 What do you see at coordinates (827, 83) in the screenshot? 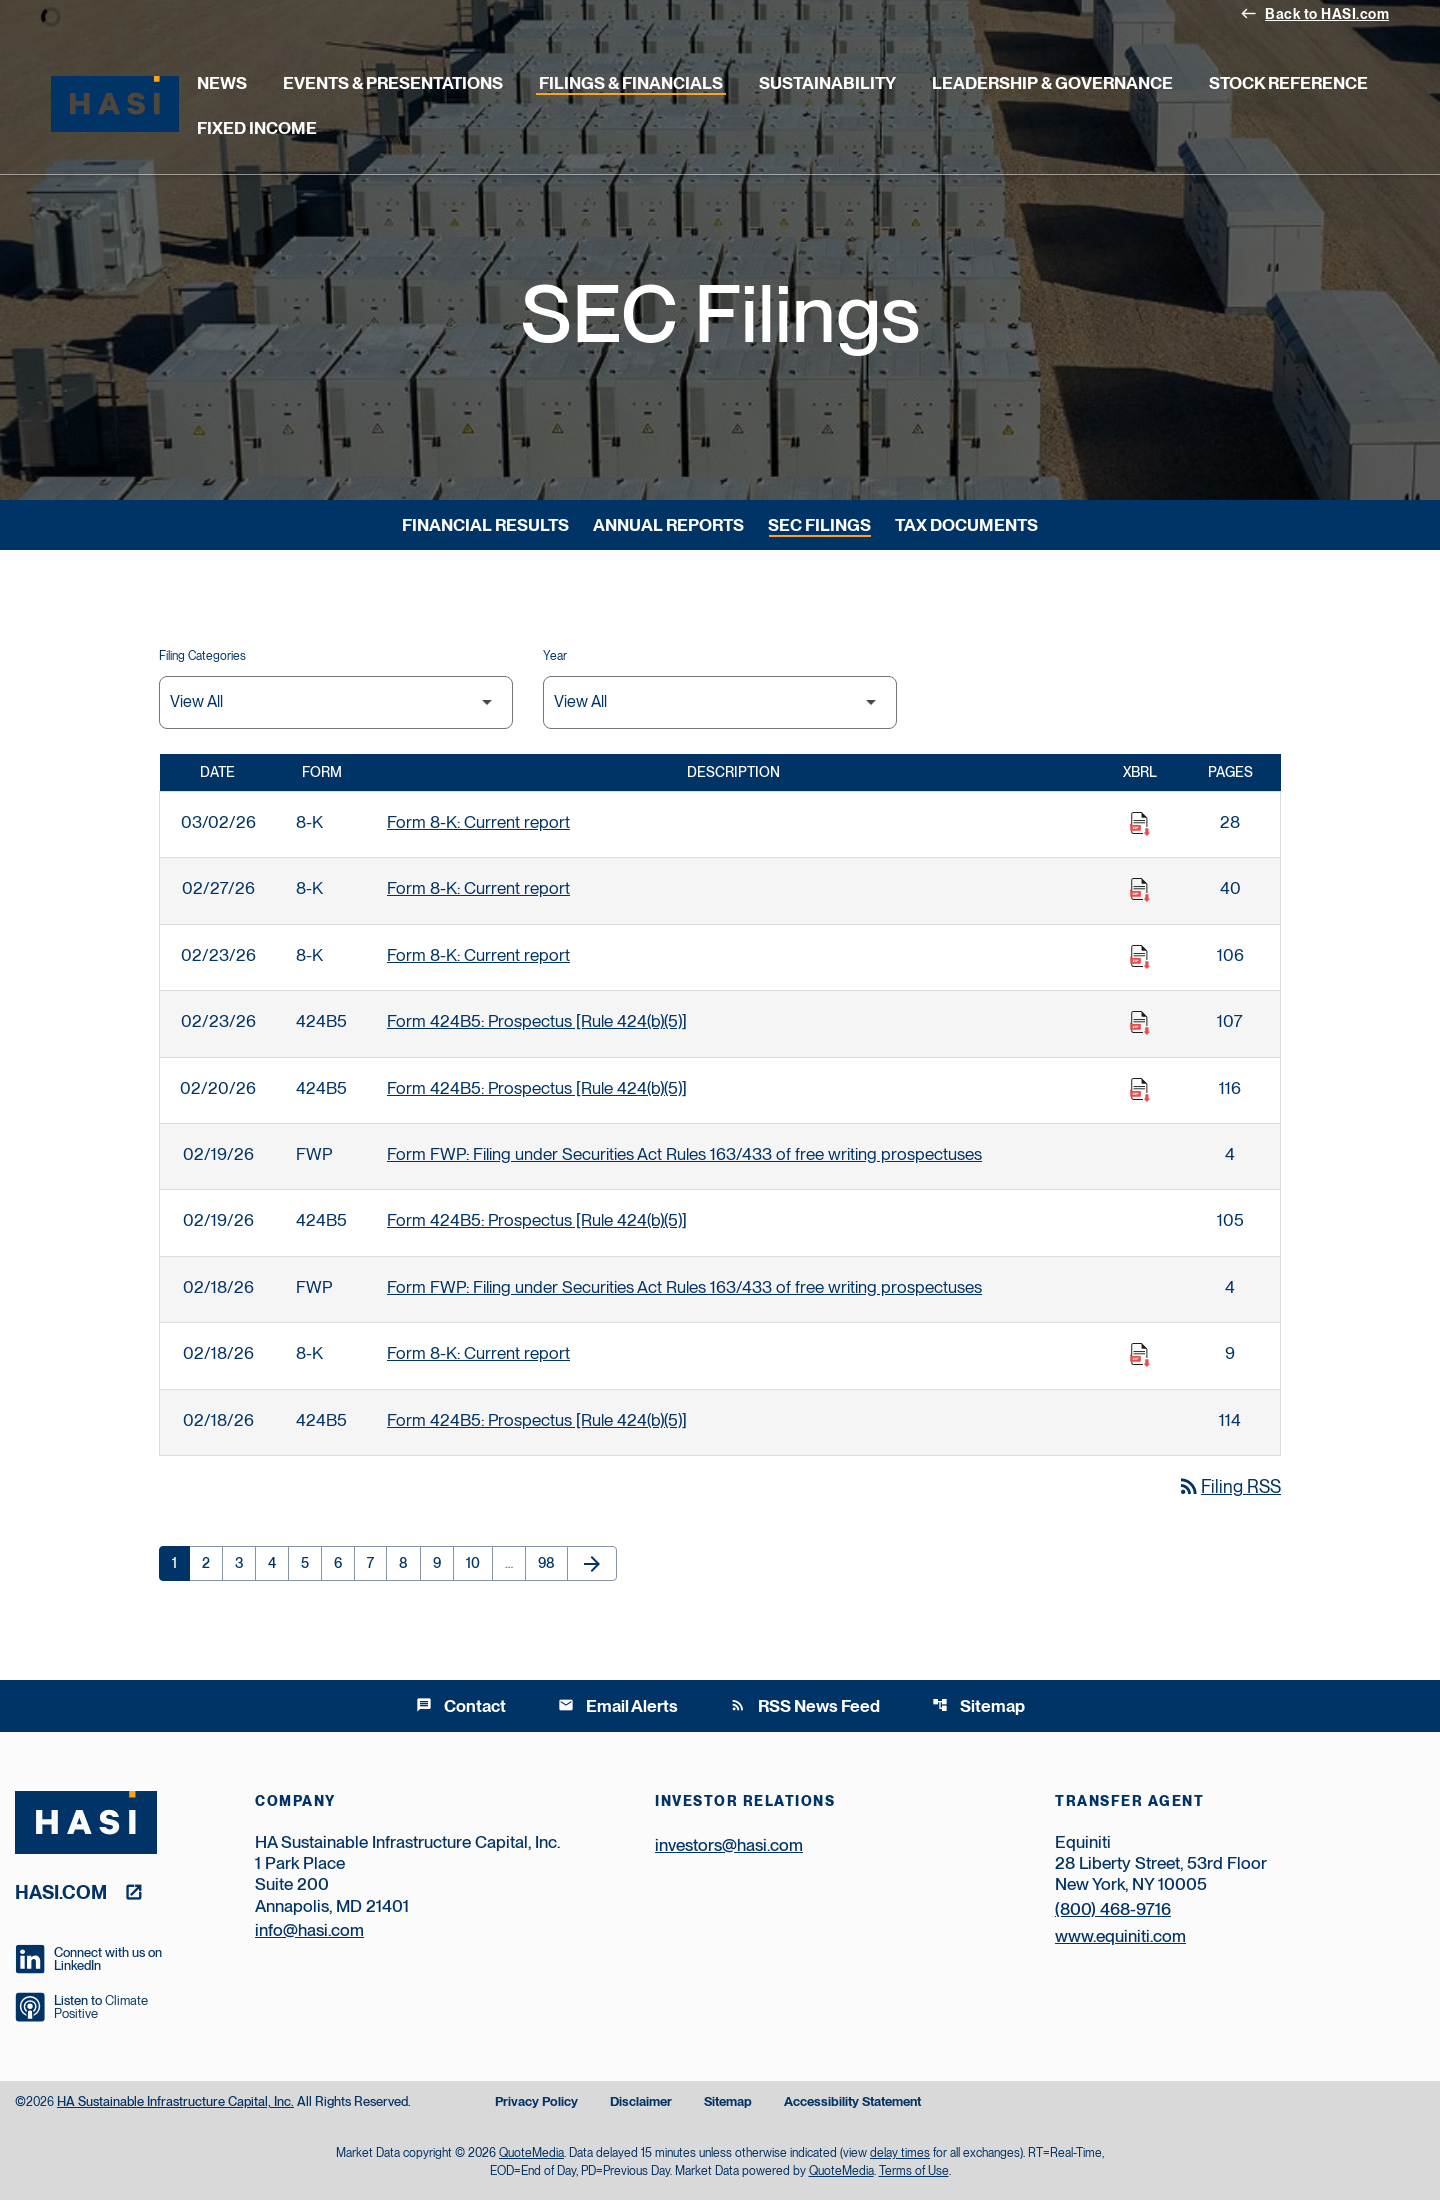
I see `Sustainability` at bounding box center [827, 83].